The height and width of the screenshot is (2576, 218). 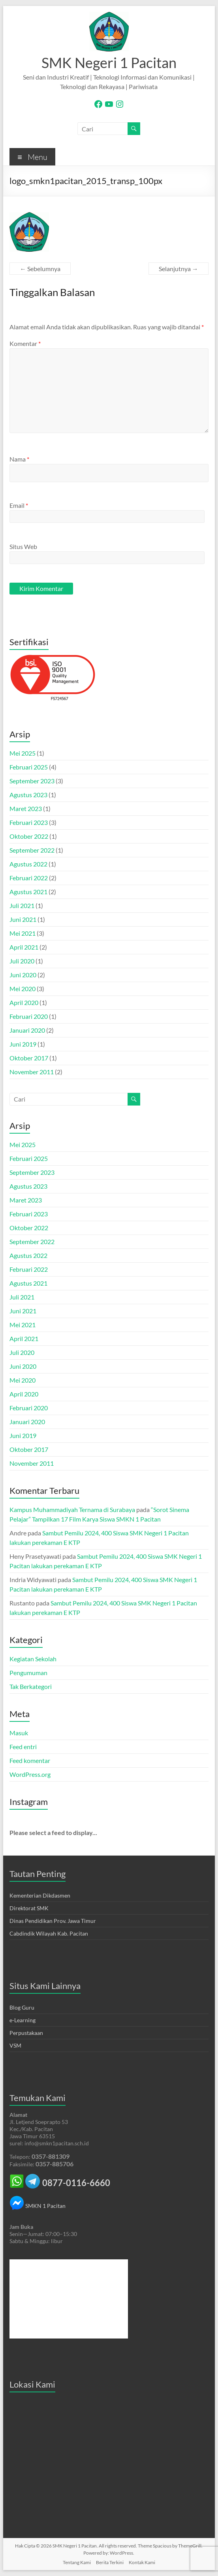 I want to click on Juli 2021, so click(x=21, y=905).